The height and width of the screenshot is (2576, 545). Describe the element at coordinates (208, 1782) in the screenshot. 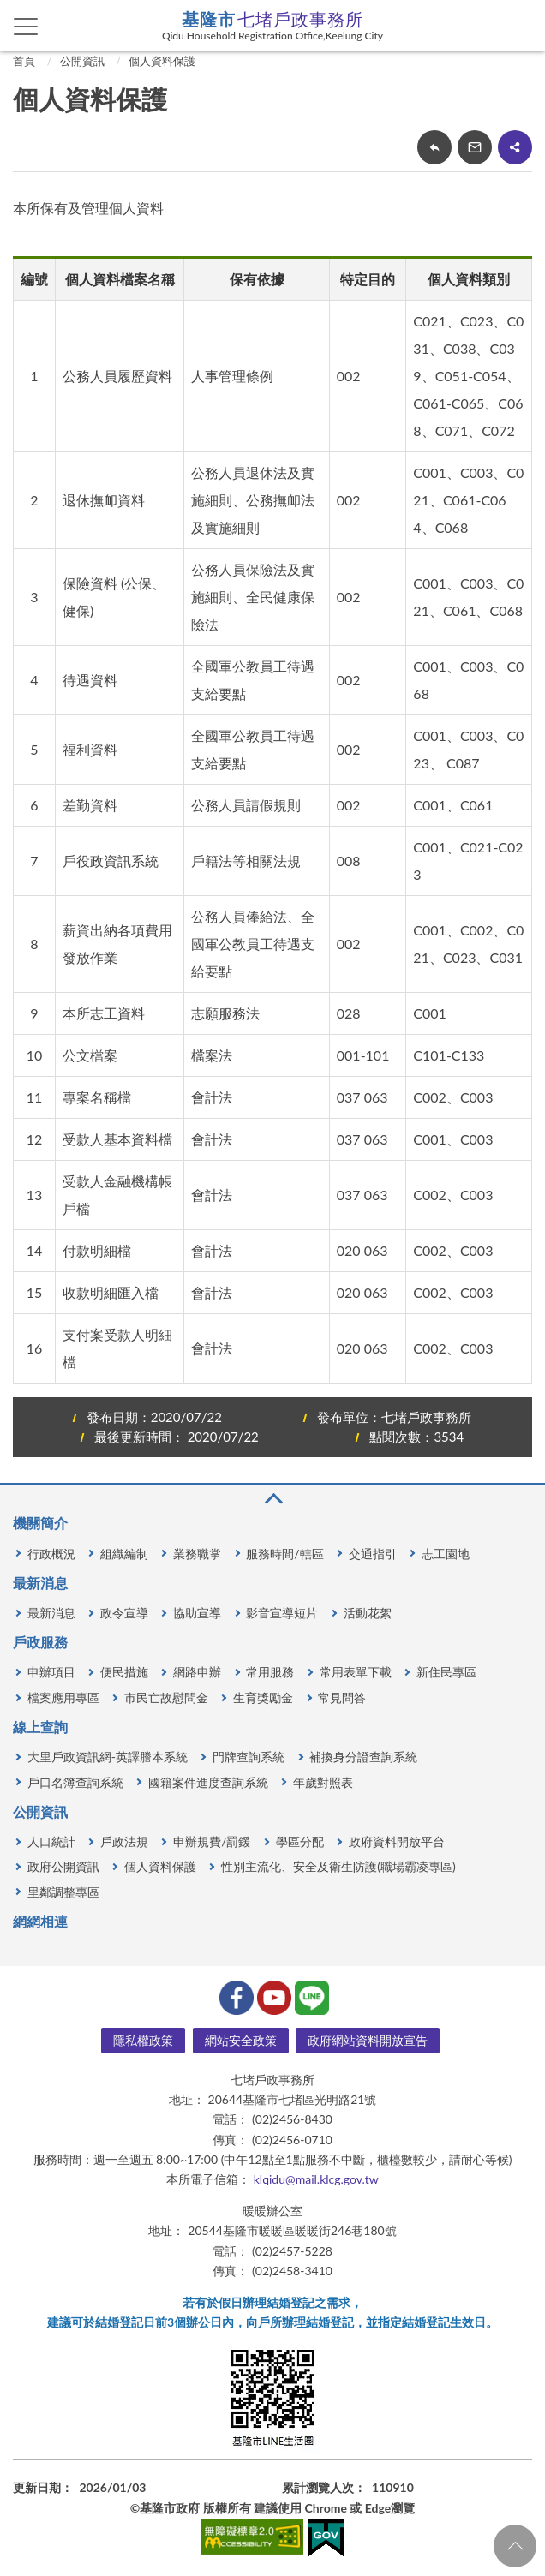

I see `國籍案件進度查詢系統` at that location.